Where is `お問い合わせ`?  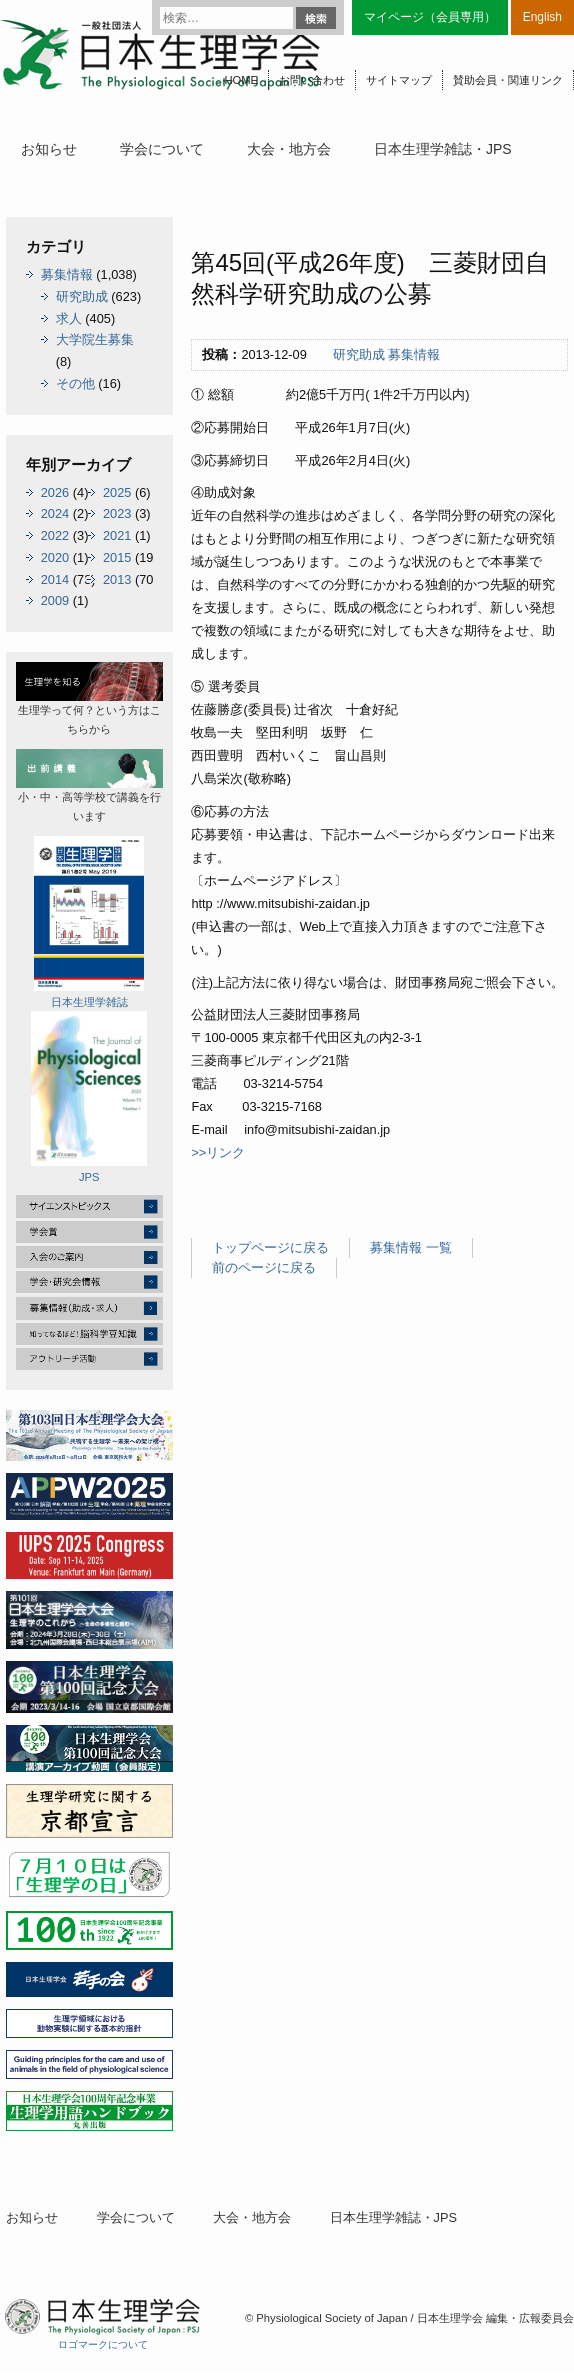 お問い合わせ is located at coordinates (312, 80).